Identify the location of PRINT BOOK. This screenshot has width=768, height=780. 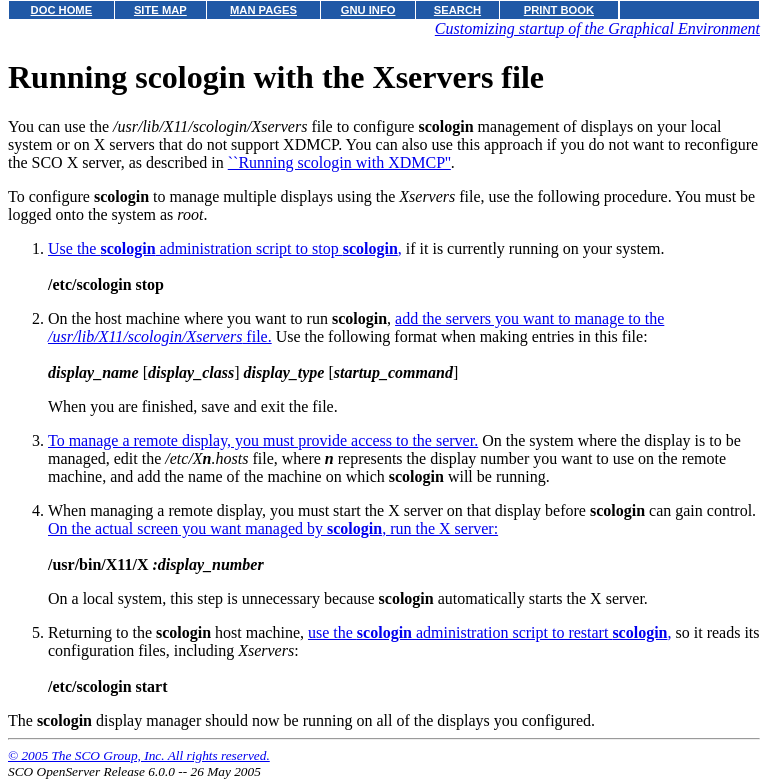
(559, 10).